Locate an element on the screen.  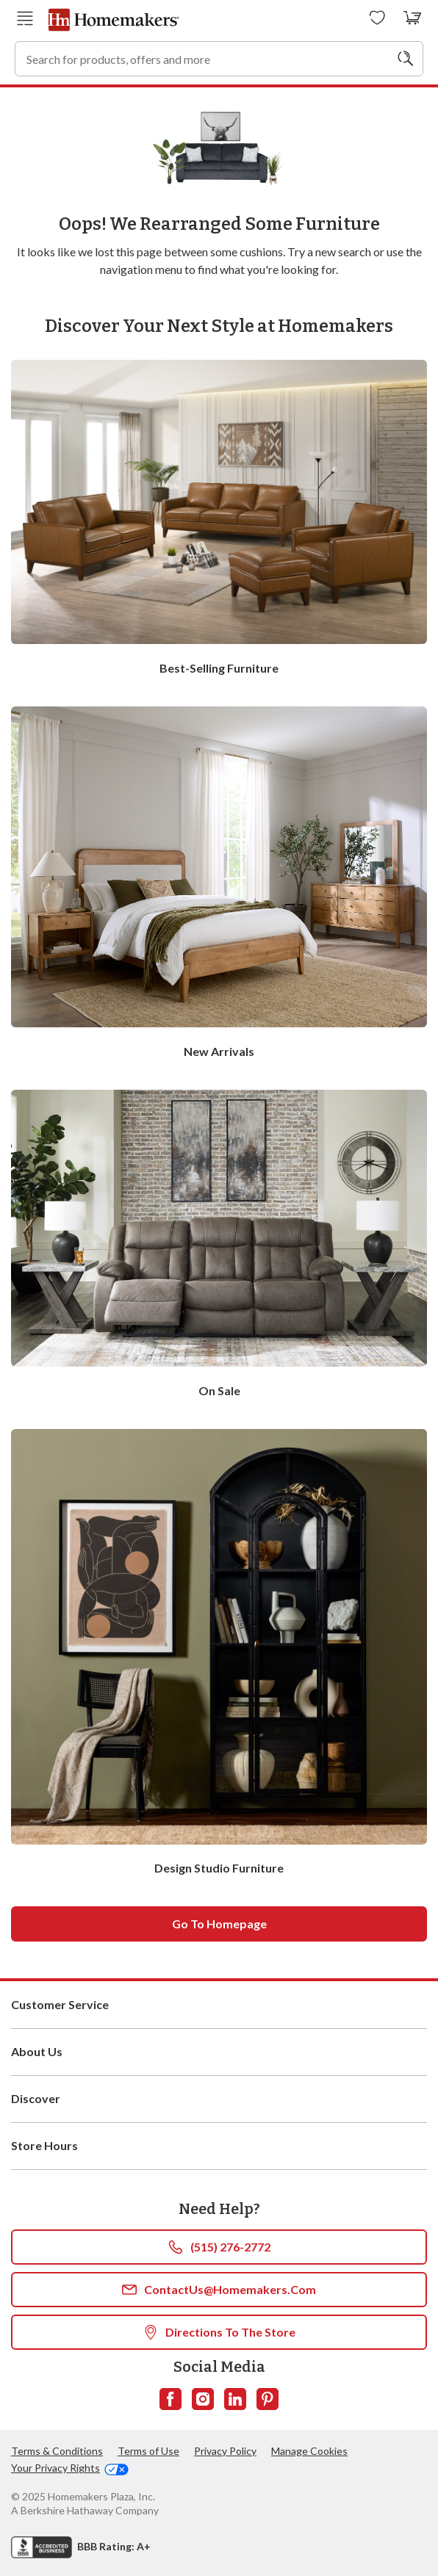
Go to homepage is located at coordinates (219, 1924).